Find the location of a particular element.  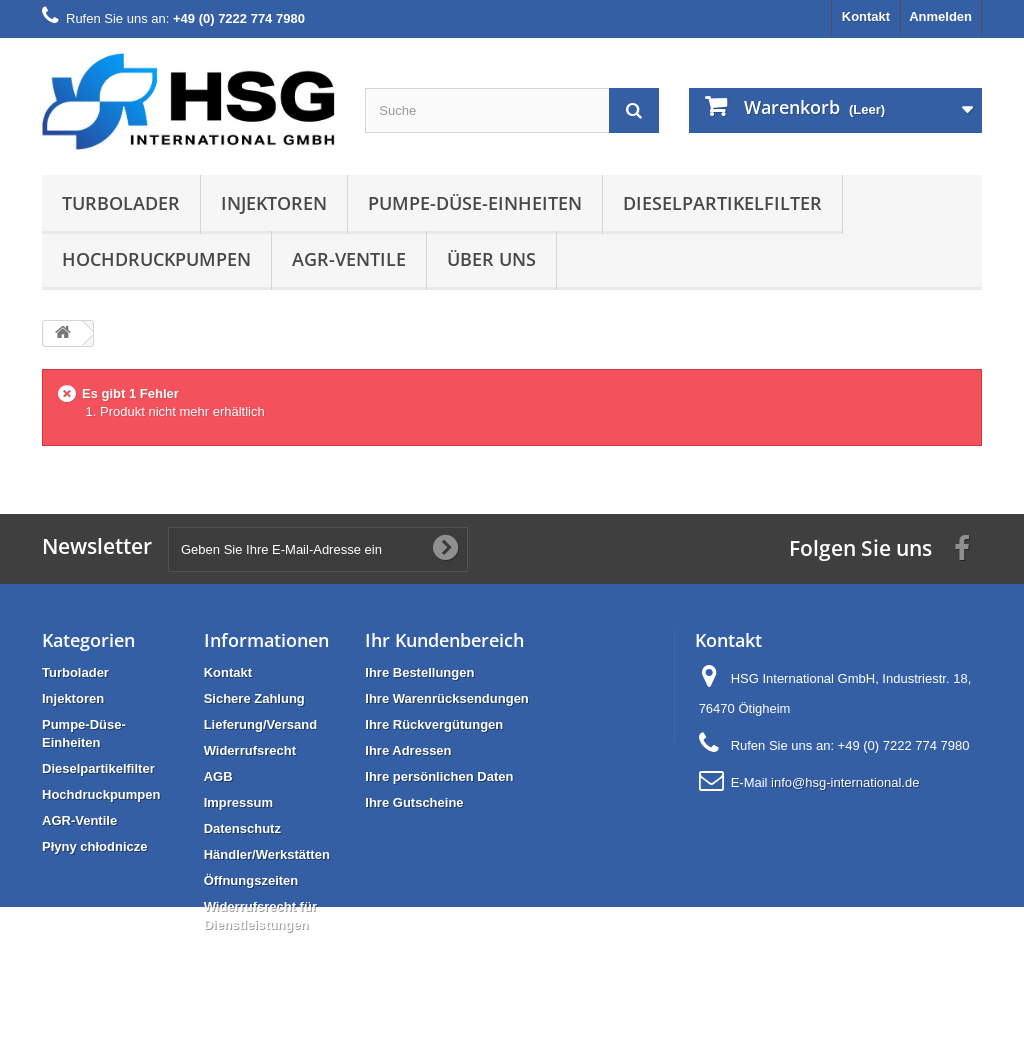

Turbolader is located at coordinates (121, 203).